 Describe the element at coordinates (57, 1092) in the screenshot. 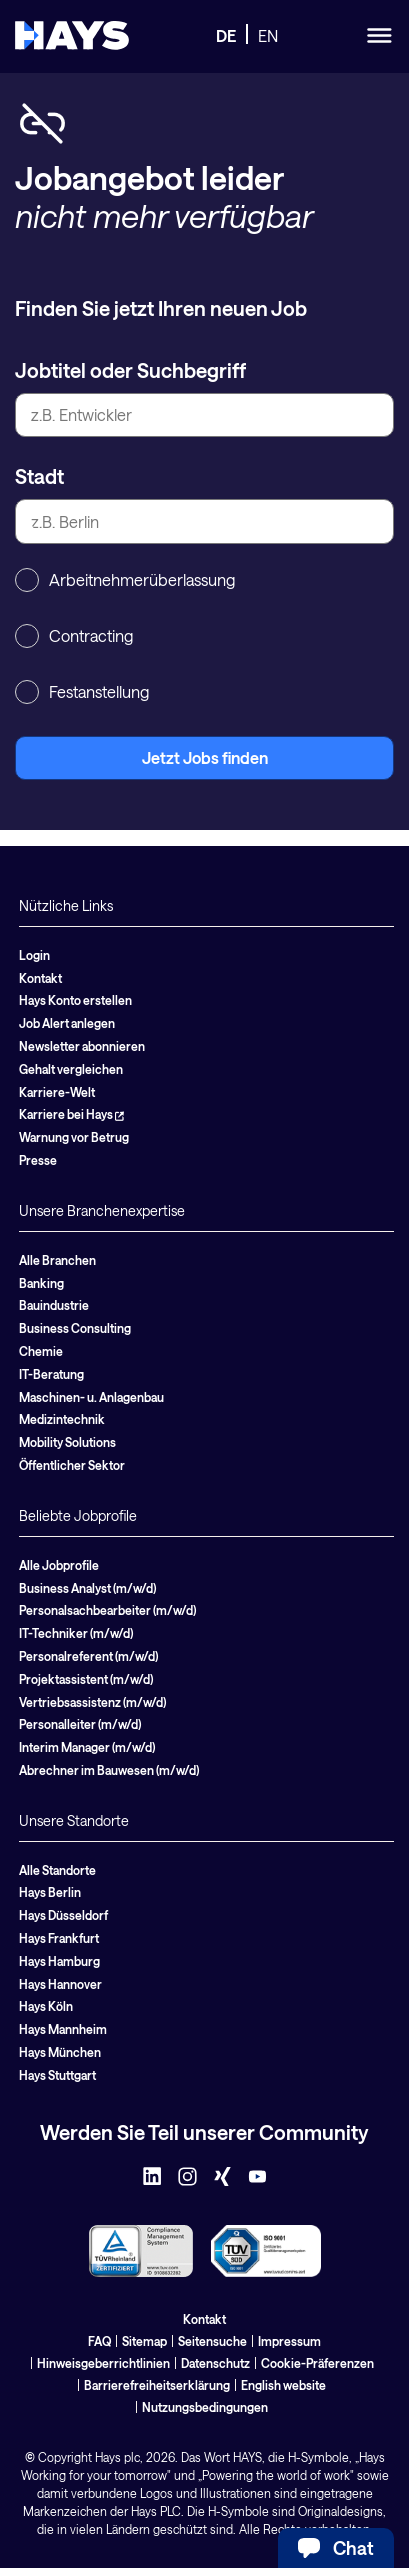

I see `Karriere-Welt` at that location.